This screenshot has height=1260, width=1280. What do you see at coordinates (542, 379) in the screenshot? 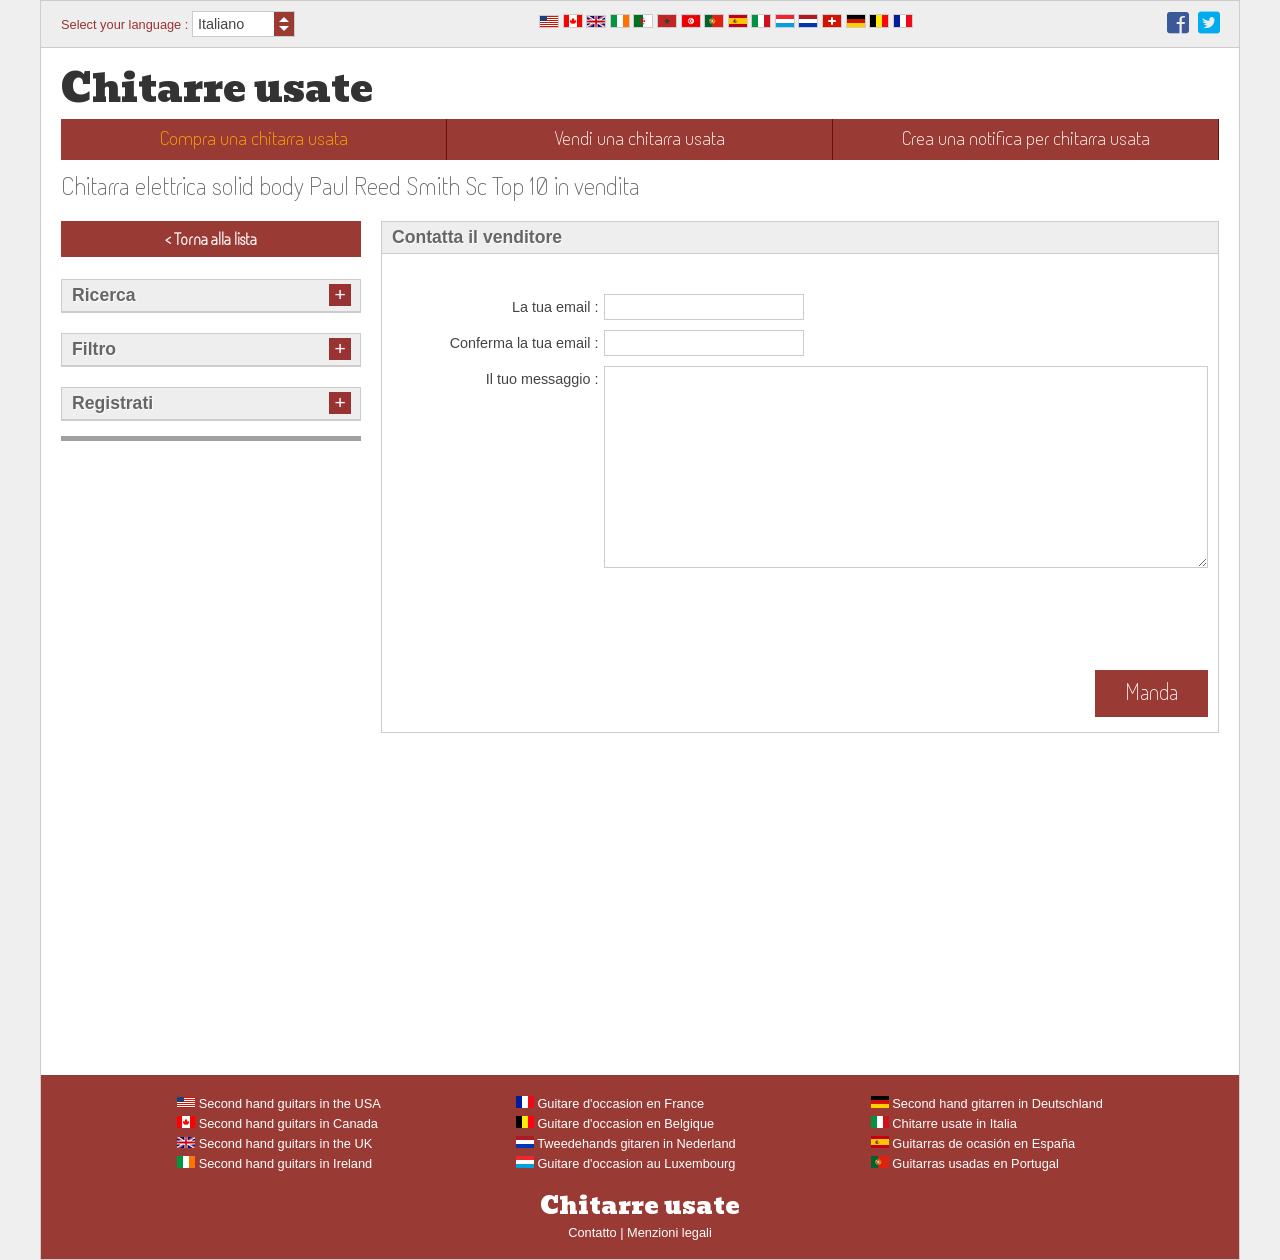
I see `Il tuo messaggio :` at bounding box center [542, 379].